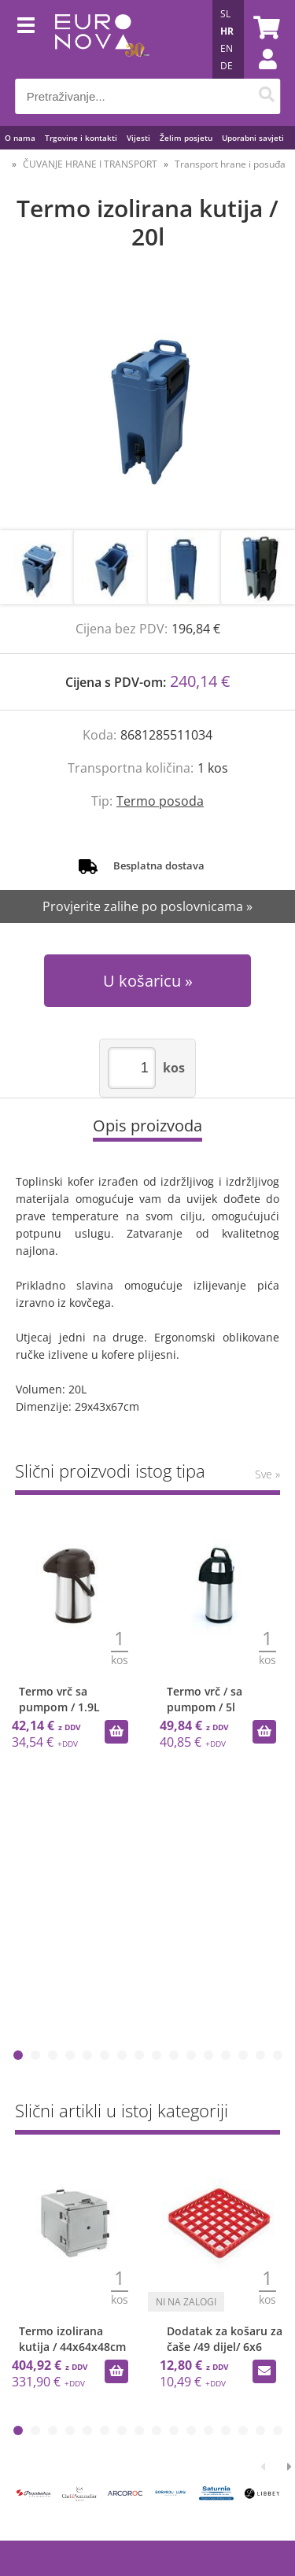  Describe the element at coordinates (264, 27) in the screenshot. I see `[Košarica]` at that location.